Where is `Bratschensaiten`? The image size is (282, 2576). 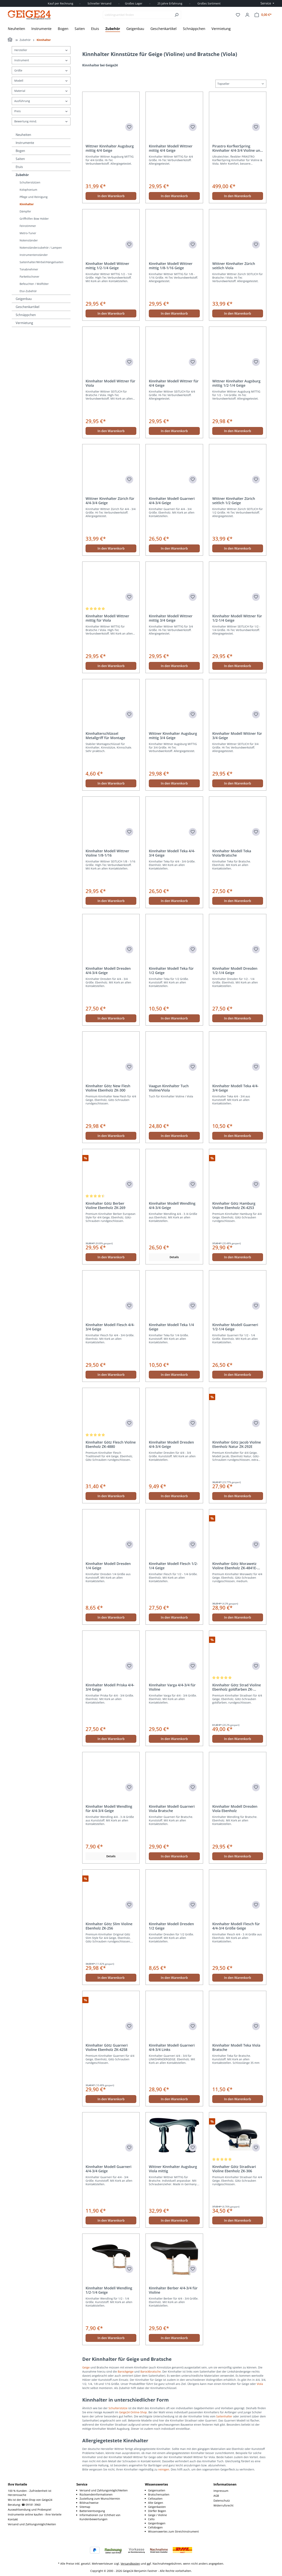
Bratschensaiten is located at coordinates (158, 2494).